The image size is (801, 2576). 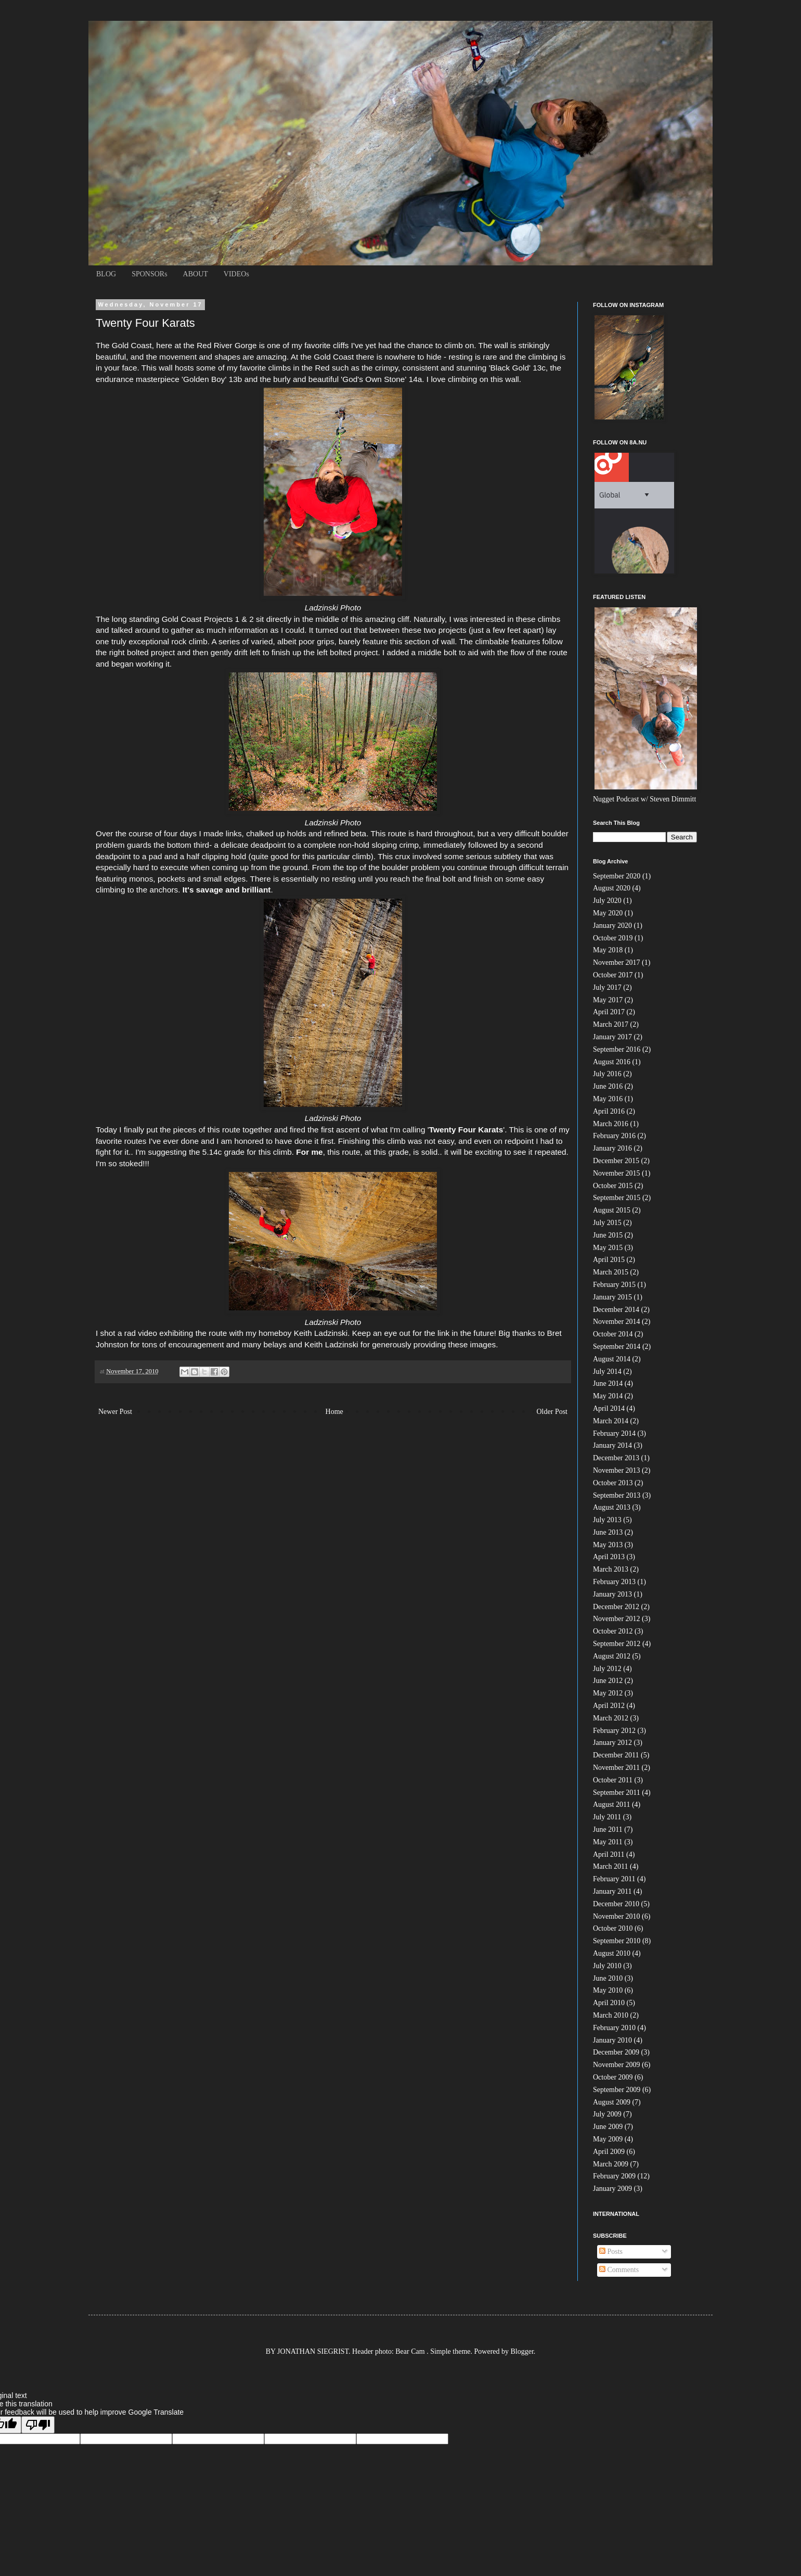 What do you see at coordinates (608, 1842) in the screenshot?
I see `May 2011` at bounding box center [608, 1842].